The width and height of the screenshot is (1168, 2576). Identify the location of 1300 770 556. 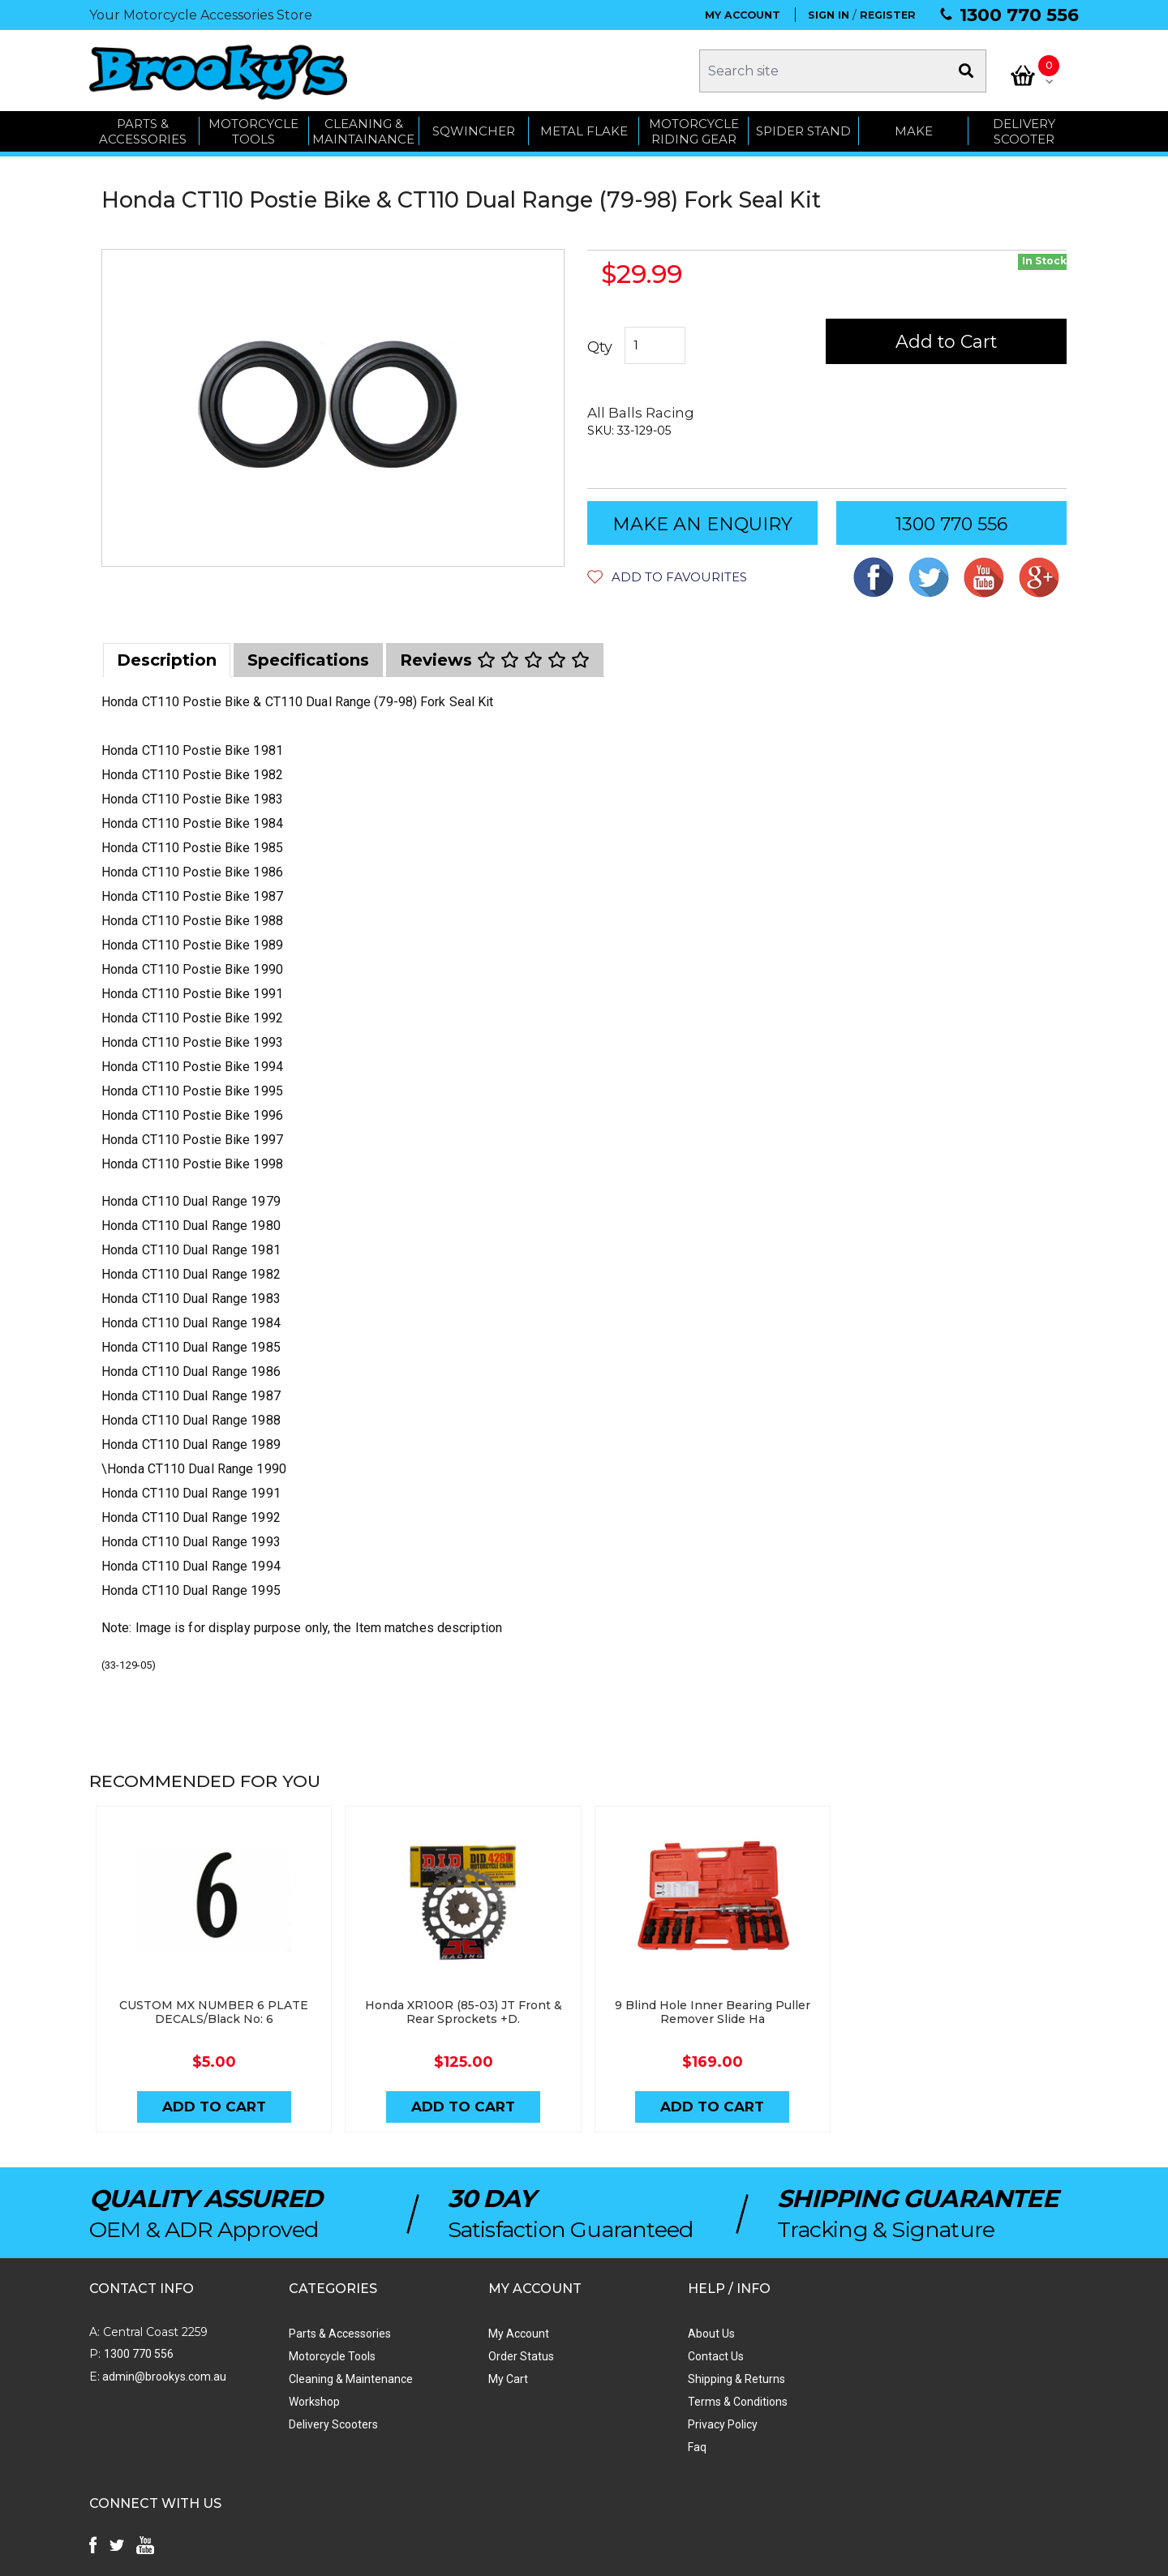
(1019, 15).